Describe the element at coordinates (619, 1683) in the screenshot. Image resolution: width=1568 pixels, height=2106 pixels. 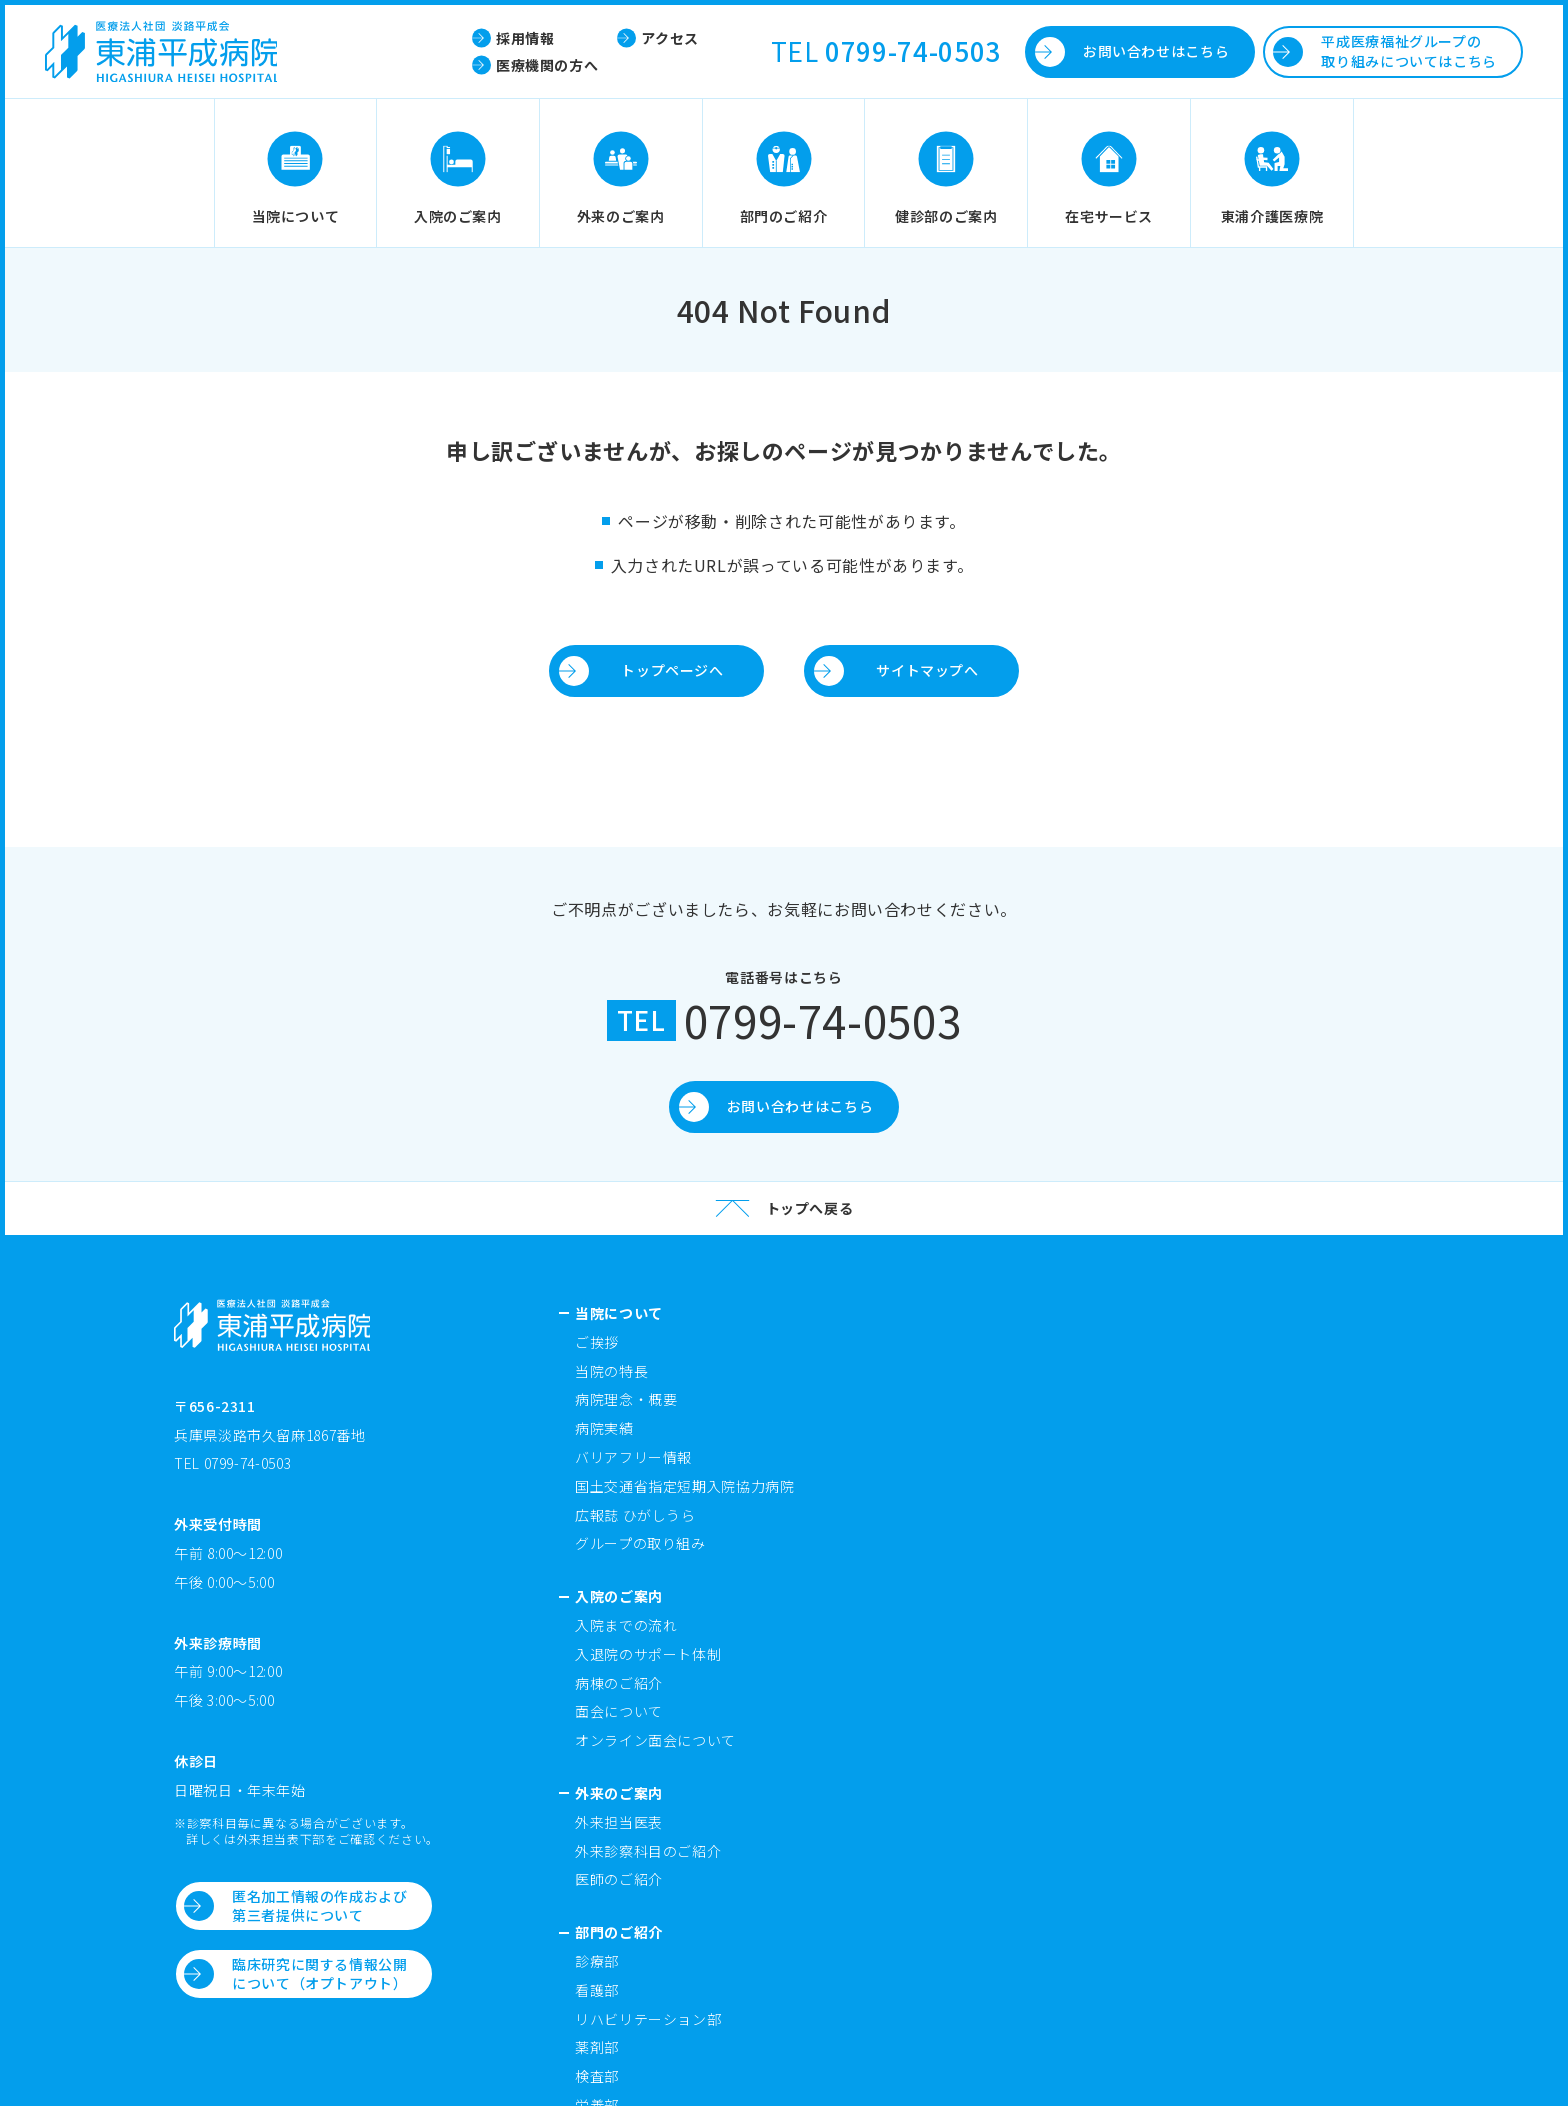
I see `病棟のご紹介` at that location.